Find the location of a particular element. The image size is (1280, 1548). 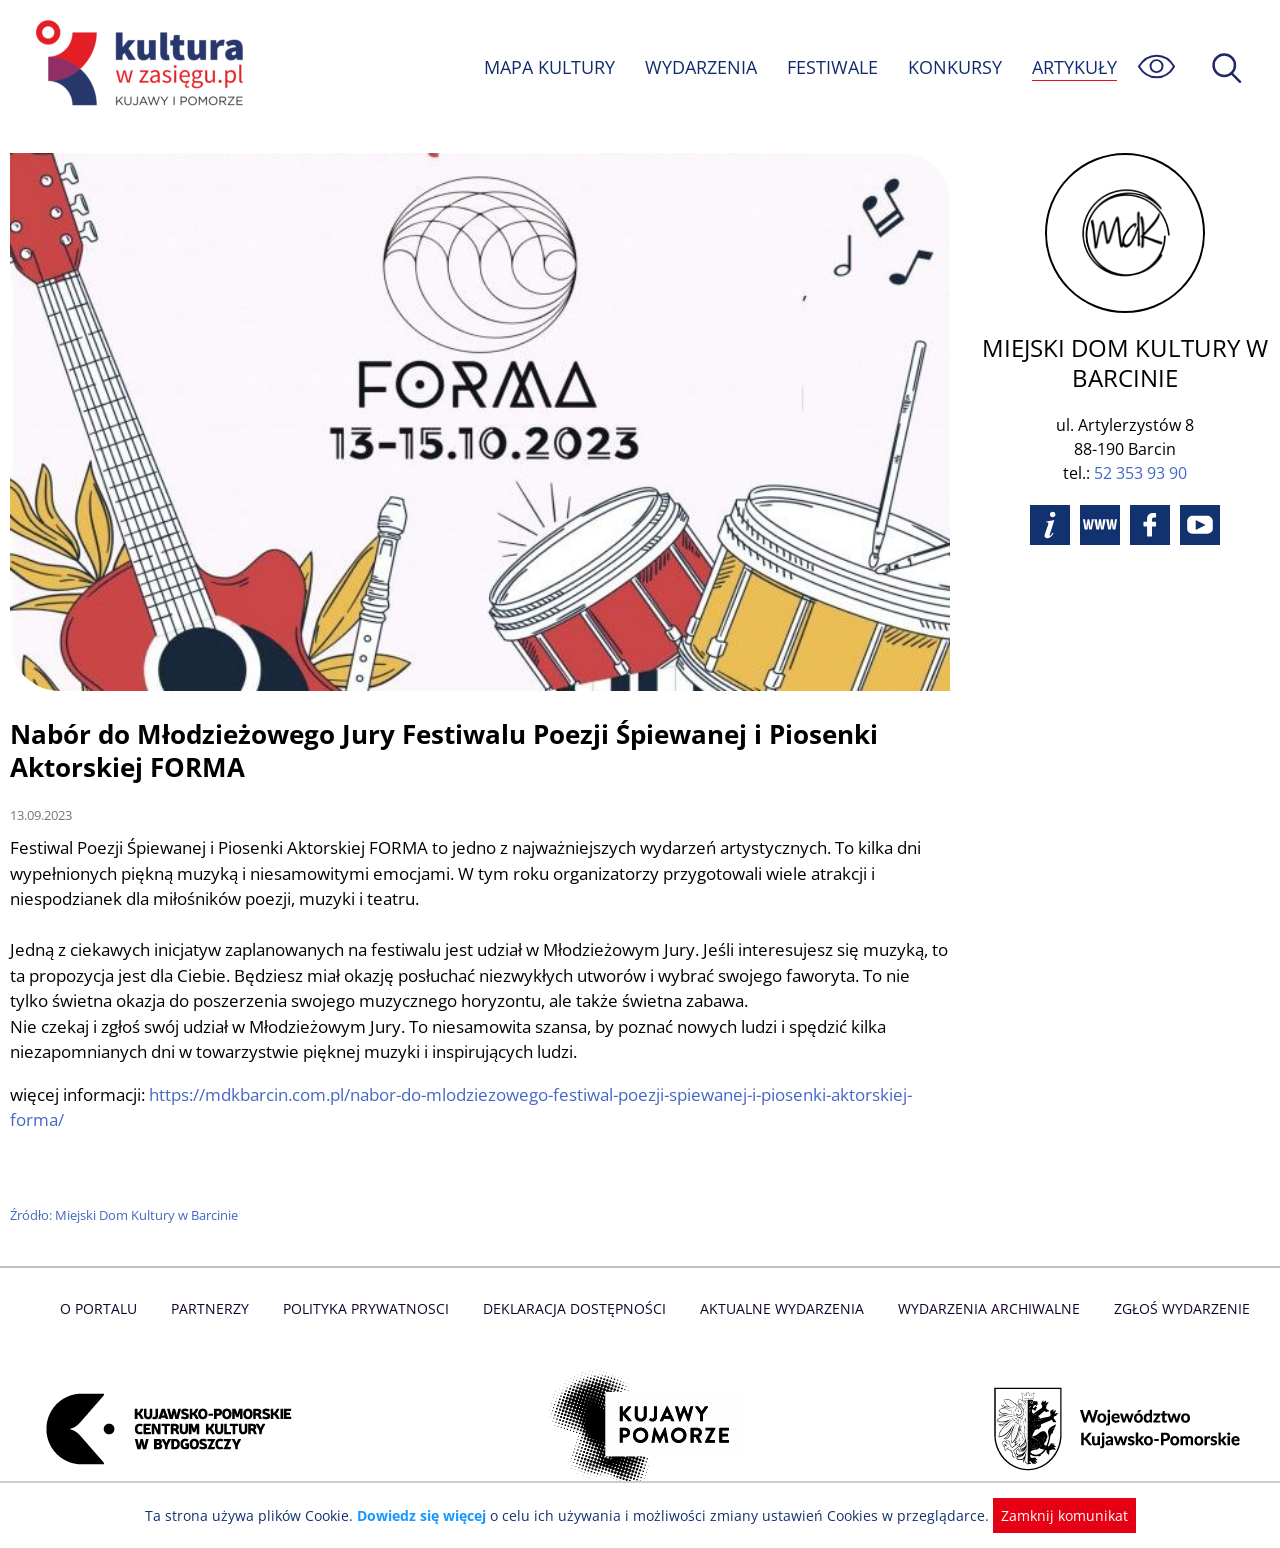

Wydarzenia archiwalne is located at coordinates (983, 1308).